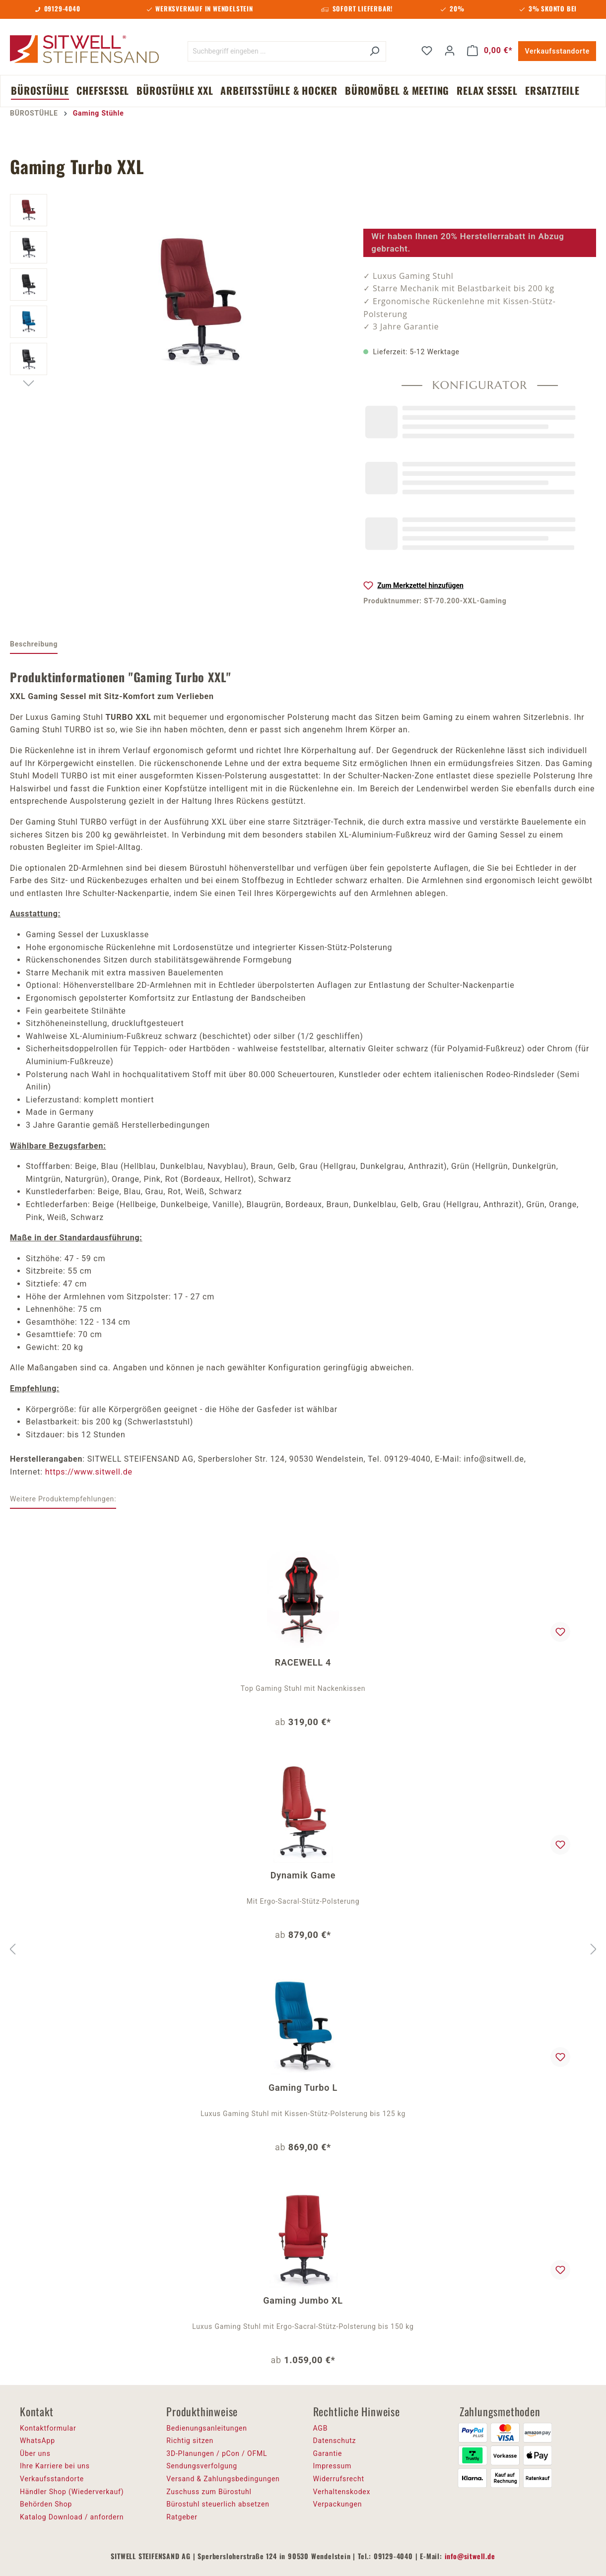  What do you see at coordinates (374, 51) in the screenshot?
I see `[Suchen]` at bounding box center [374, 51].